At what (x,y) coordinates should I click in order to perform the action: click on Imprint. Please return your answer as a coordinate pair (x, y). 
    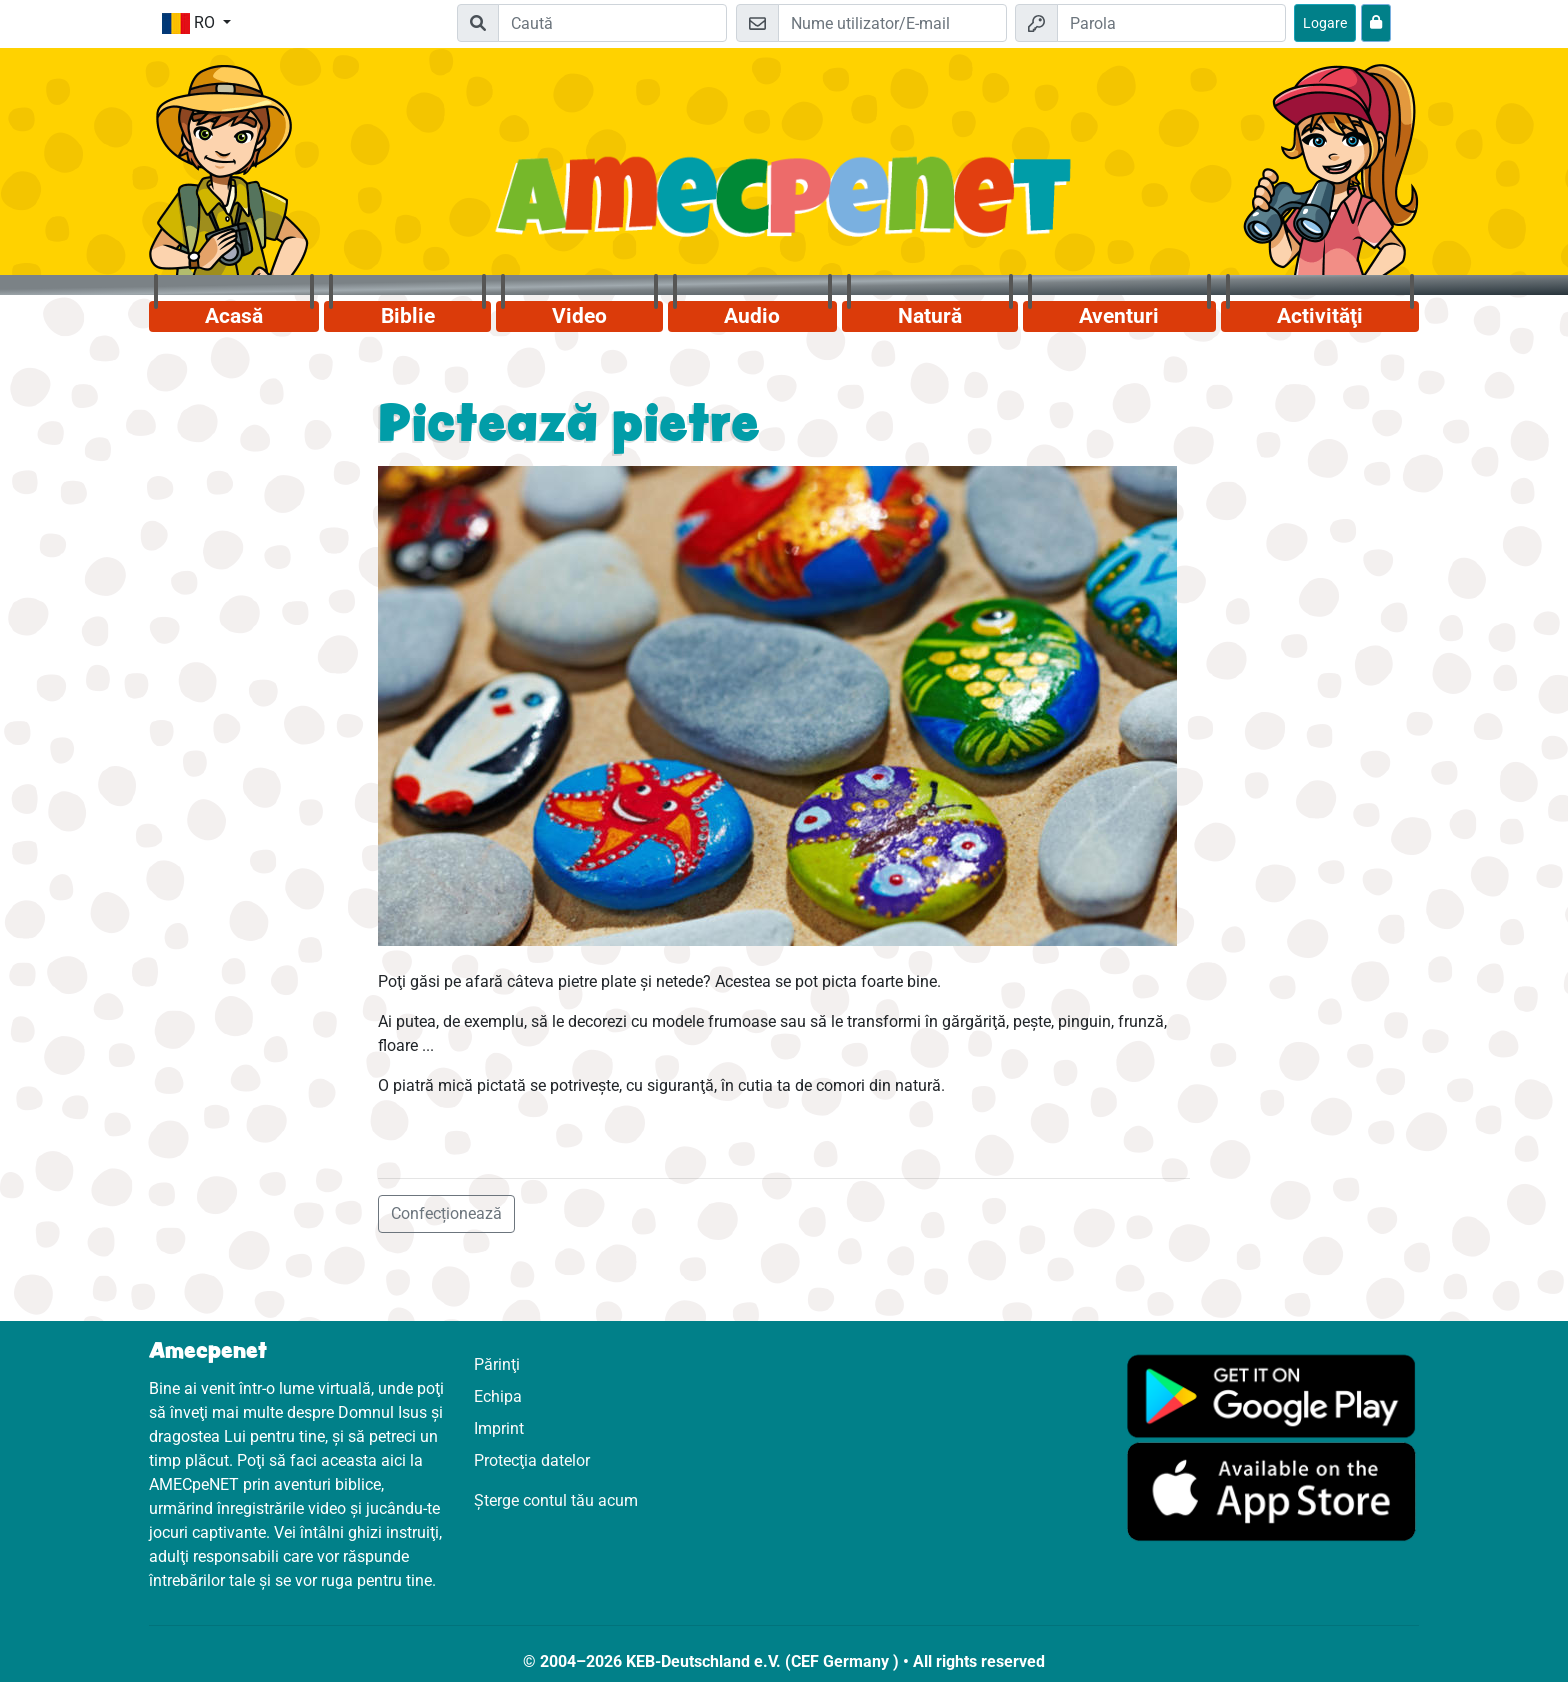
    Looking at the image, I should click on (499, 1428).